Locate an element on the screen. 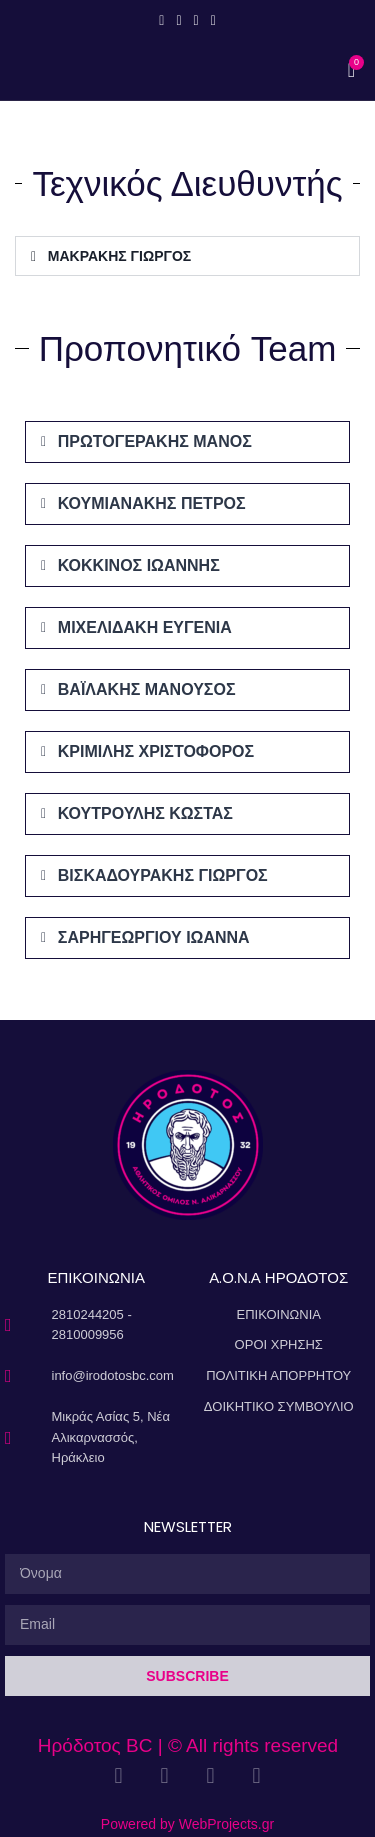  WebProjects.gr is located at coordinates (226, 1824).